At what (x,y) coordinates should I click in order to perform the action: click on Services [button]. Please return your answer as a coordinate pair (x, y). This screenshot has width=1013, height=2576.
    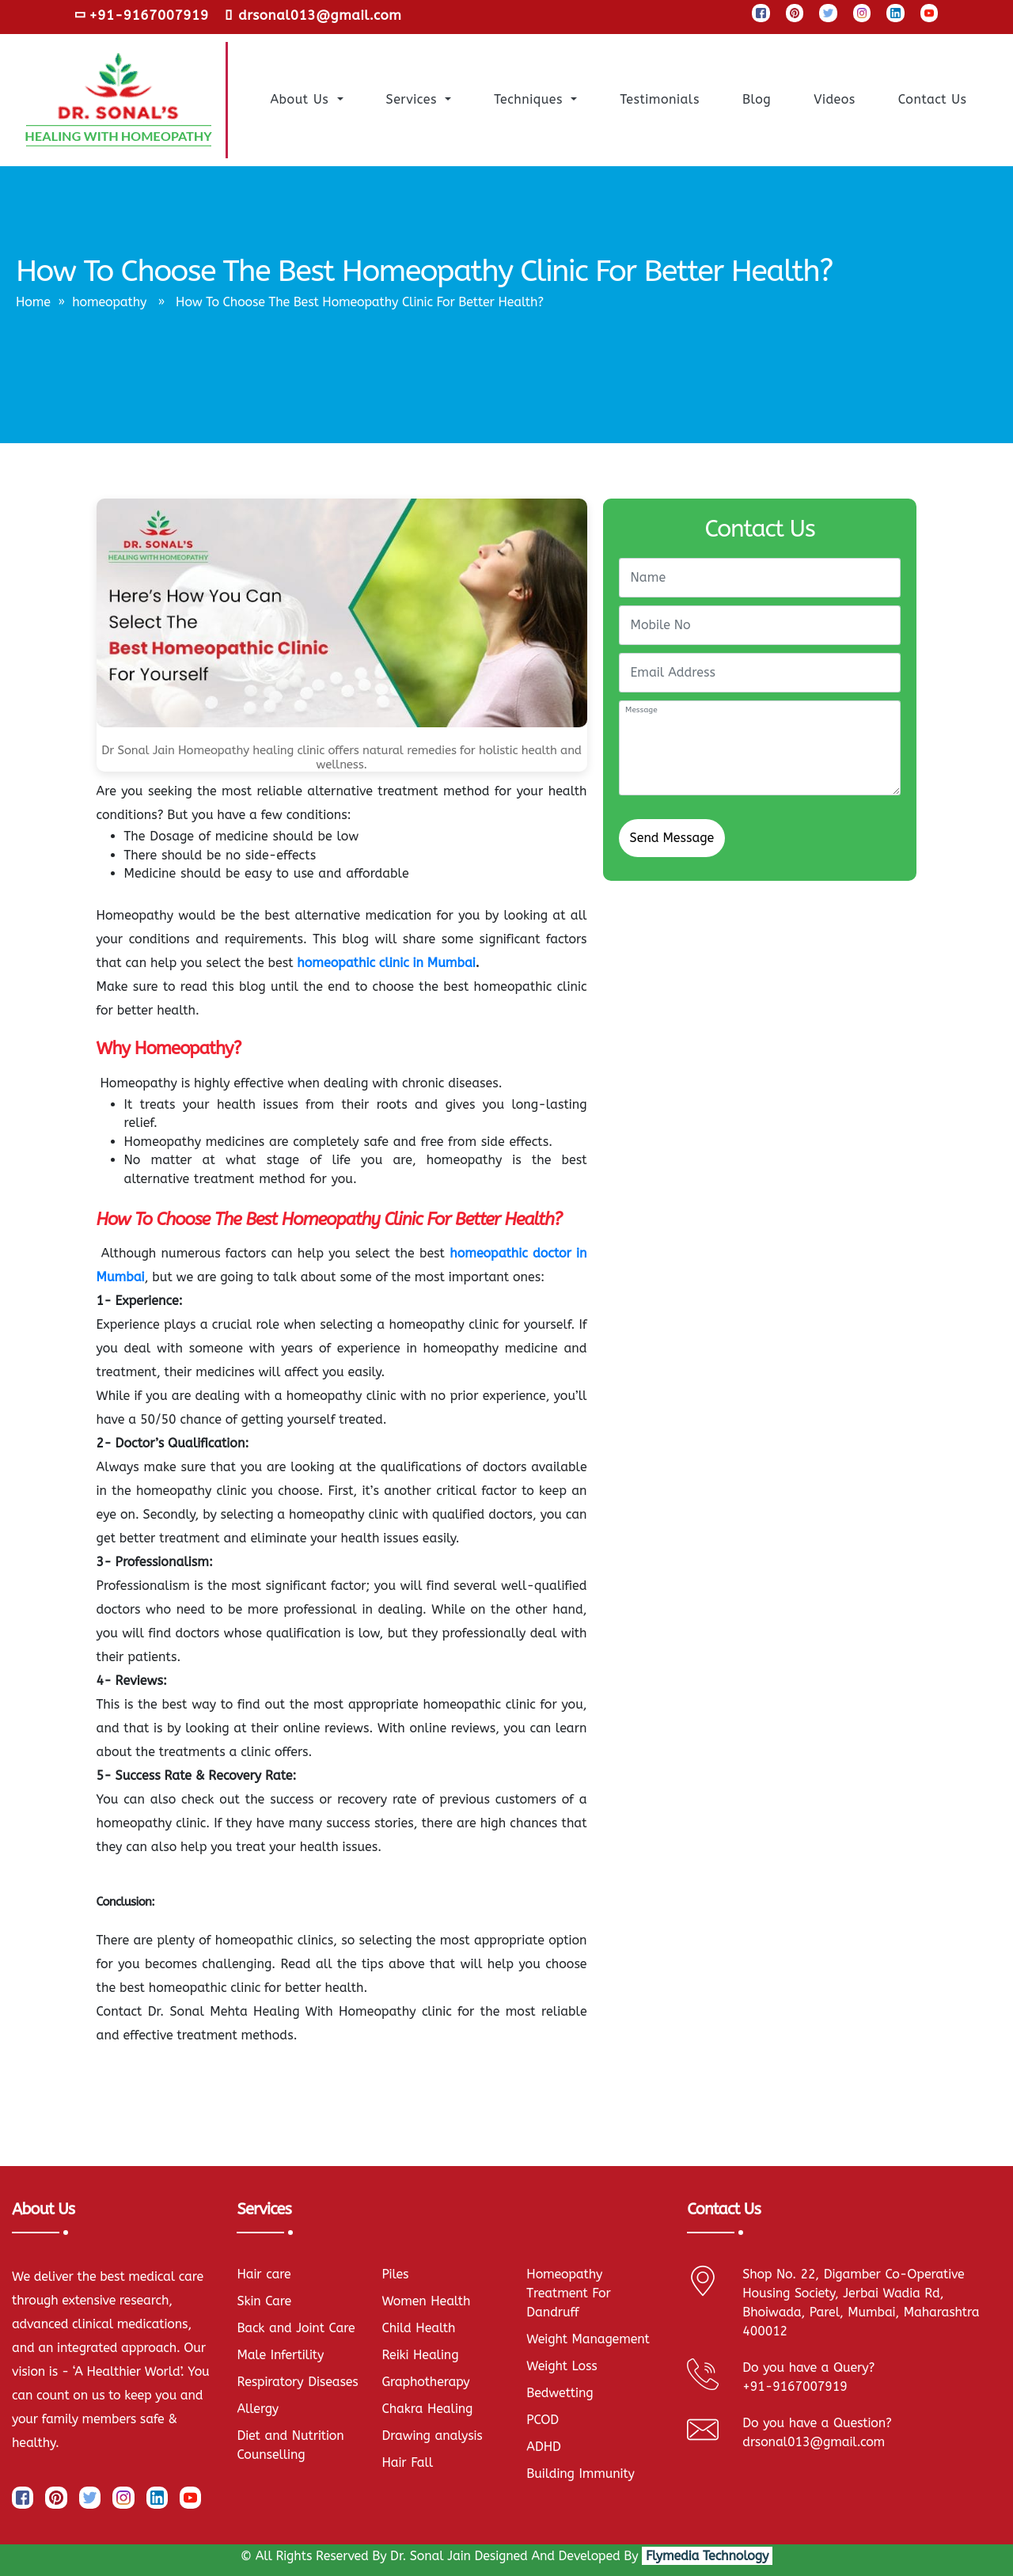
    Looking at the image, I should click on (414, 99).